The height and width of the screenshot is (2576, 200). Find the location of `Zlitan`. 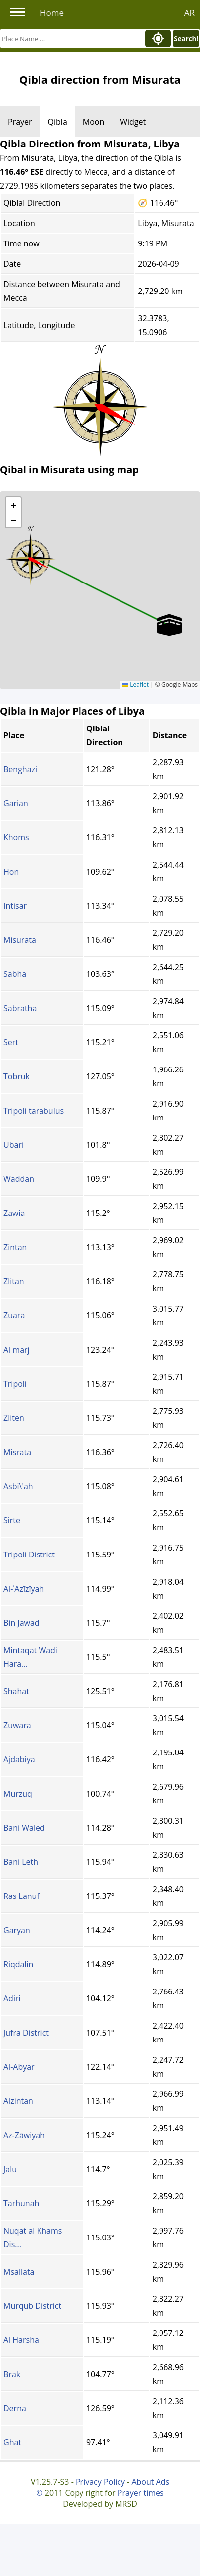

Zlitan is located at coordinates (13, 1281).